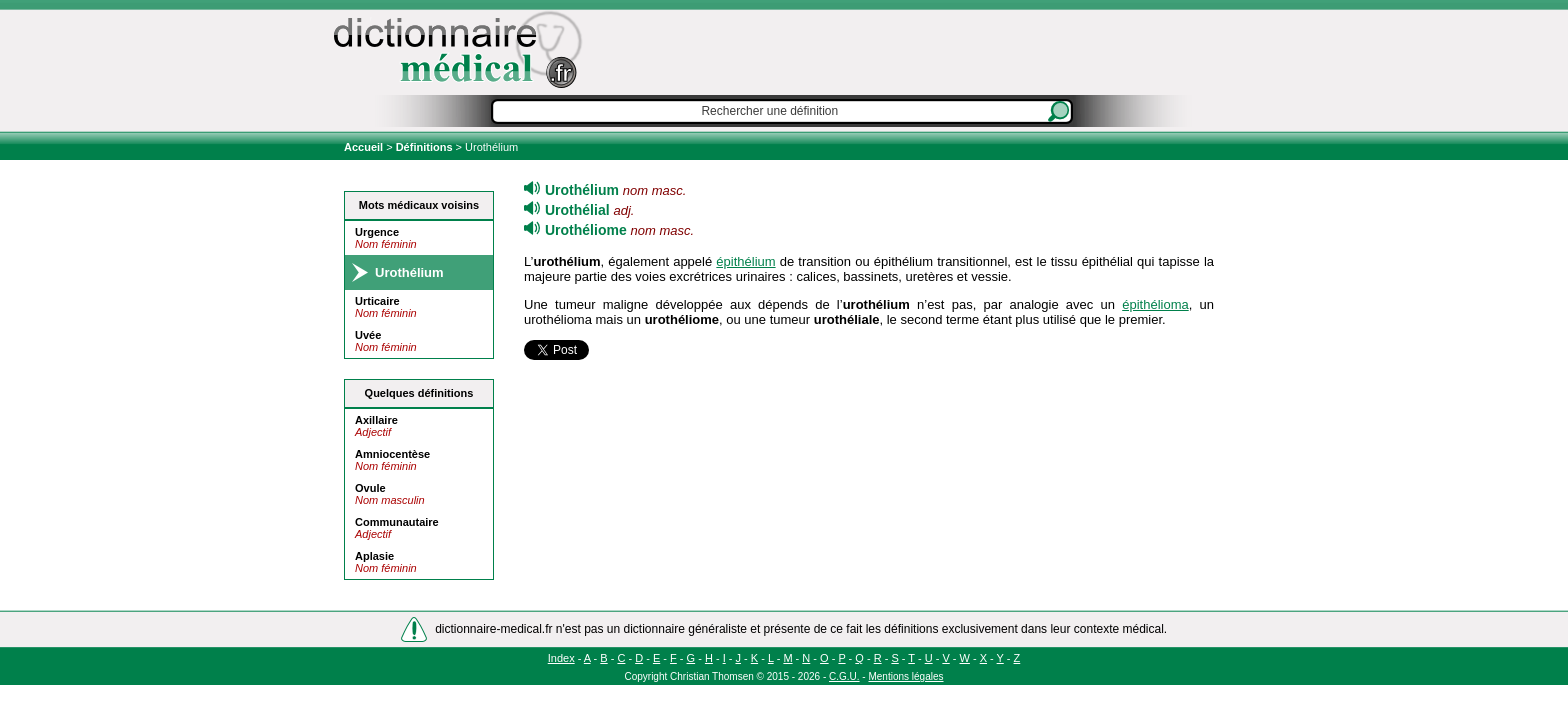 The image size is (1568, 720). Describe the element at coordinates (905, 676) in the screenshot. I see `Mentions légales` at that location.